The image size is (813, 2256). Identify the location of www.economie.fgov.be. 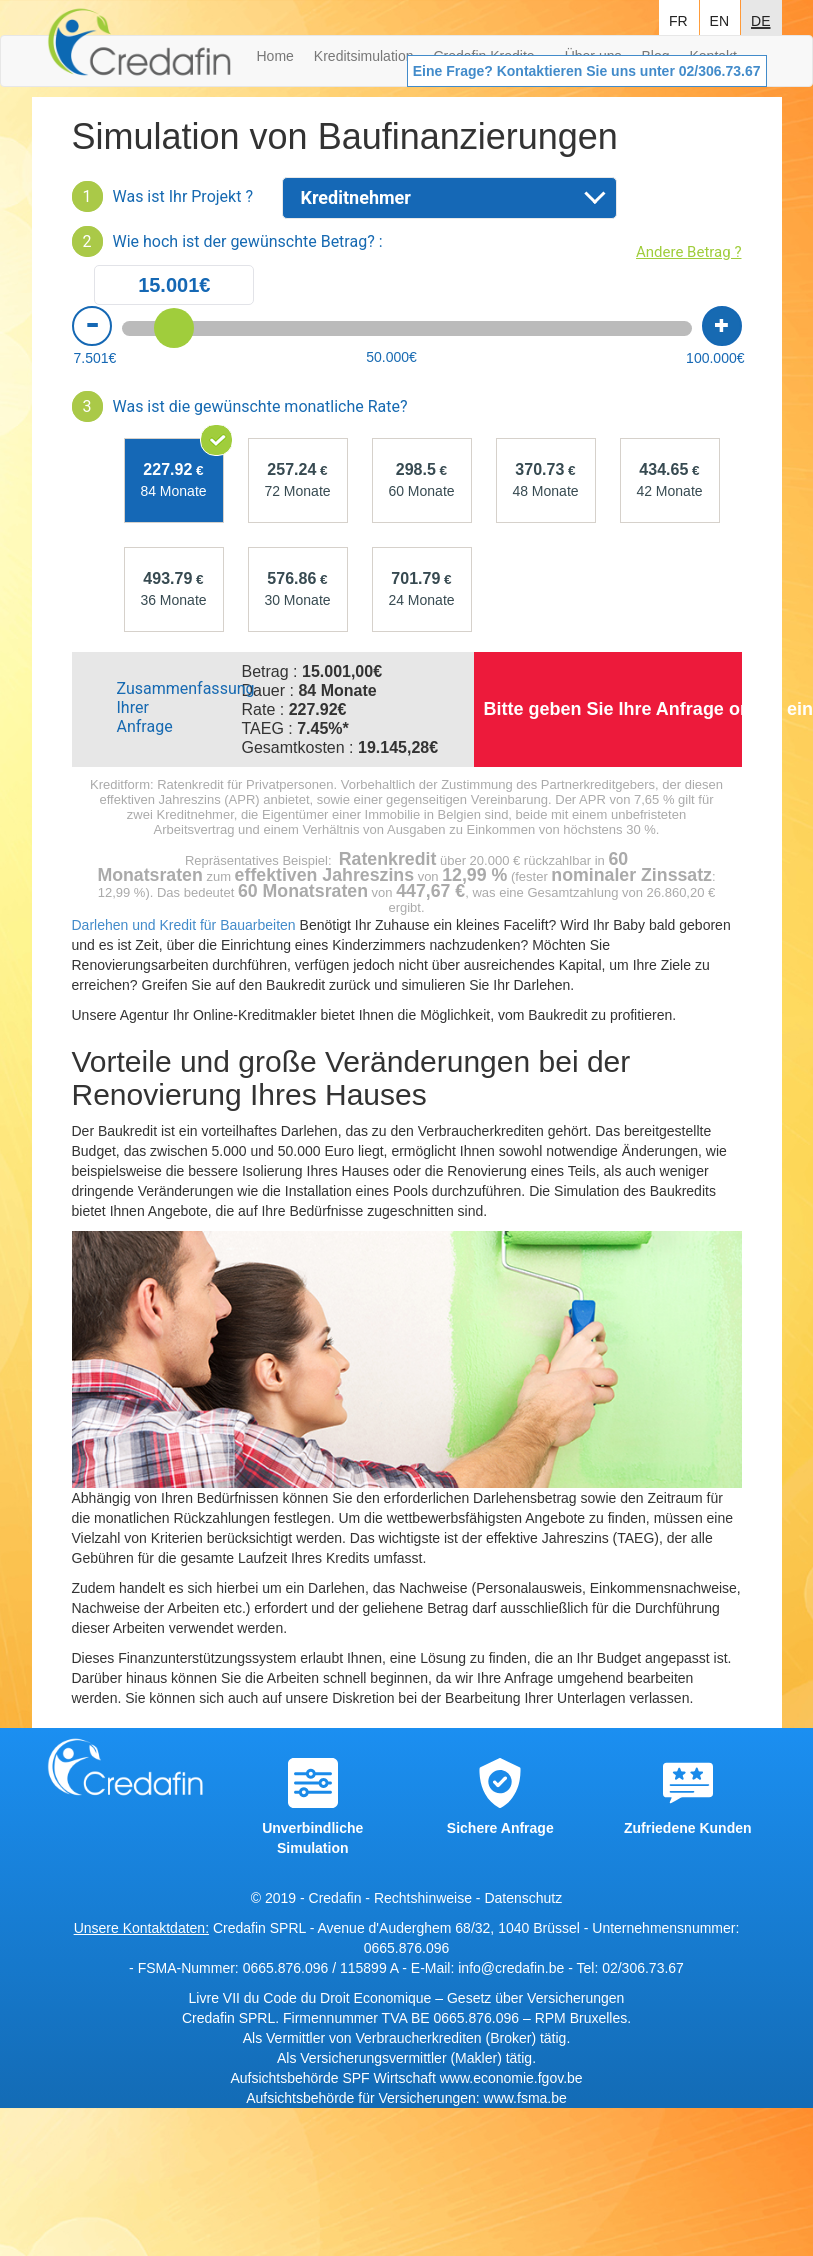
(511, 2078).